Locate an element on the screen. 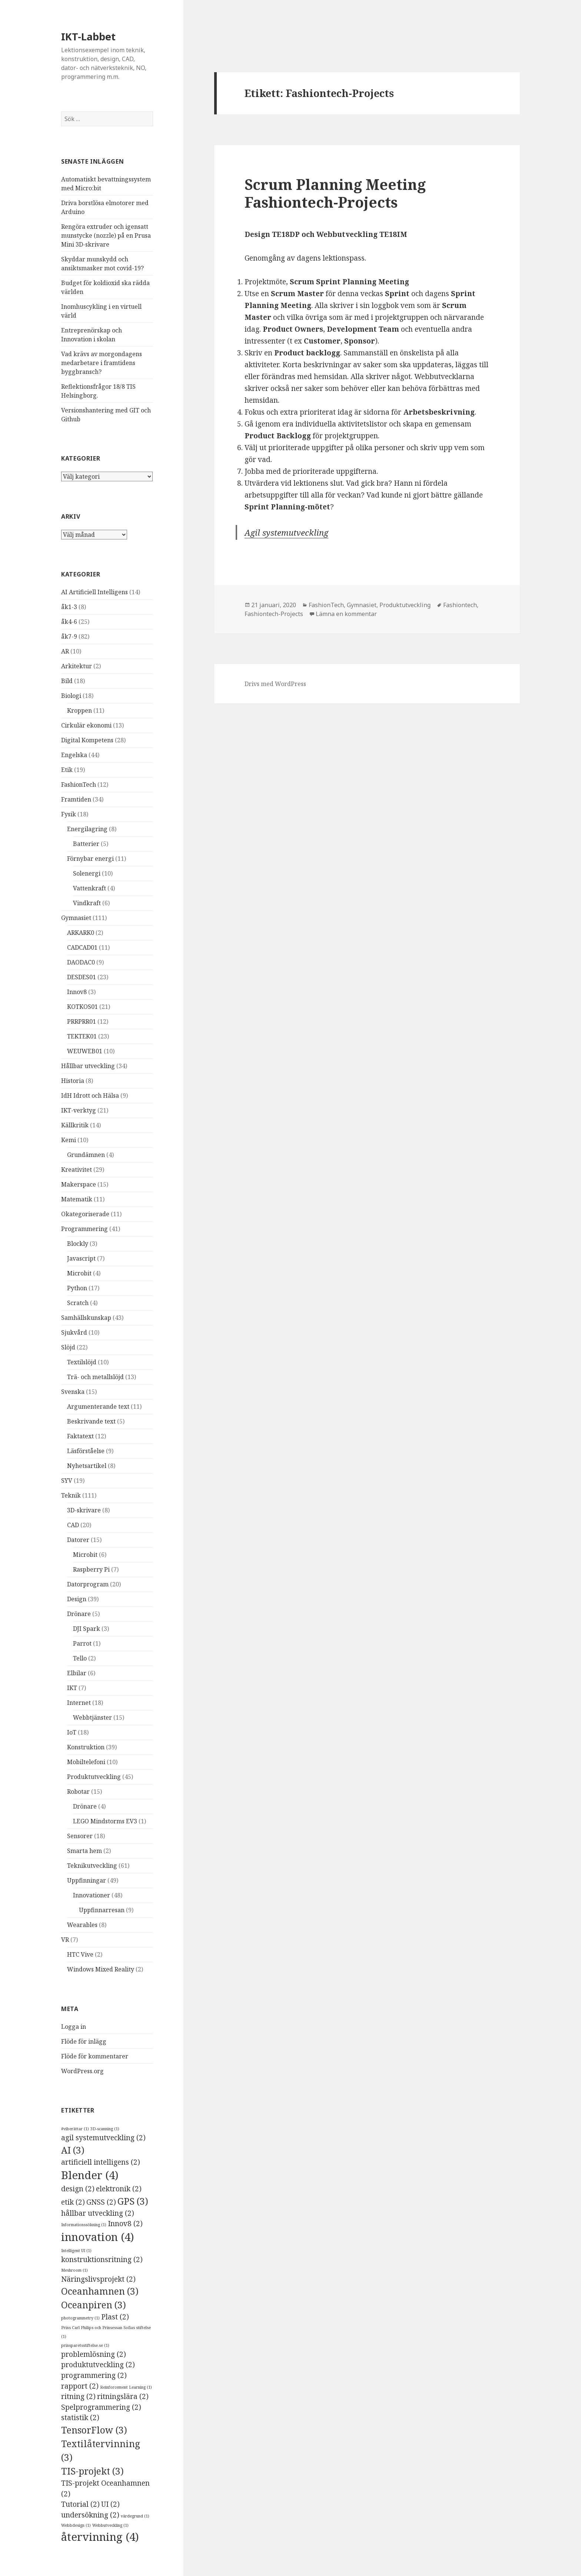 This screenshot has width=581, height=2576. Arkitektur is located at coordinates (76, 666).